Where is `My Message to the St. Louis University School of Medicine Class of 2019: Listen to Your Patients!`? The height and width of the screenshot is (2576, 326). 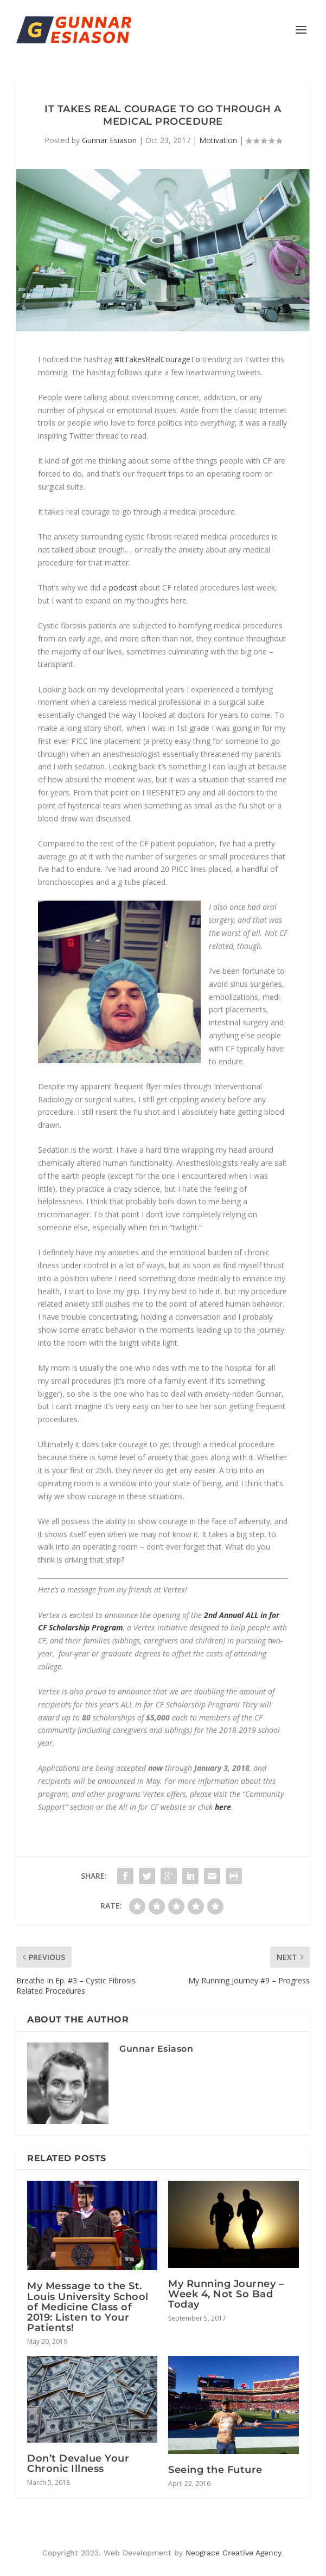
My Message to the St. Louis University School of Medicine Class of 2019: Listen to Your Patients! is located at coordinates (88, 2307).